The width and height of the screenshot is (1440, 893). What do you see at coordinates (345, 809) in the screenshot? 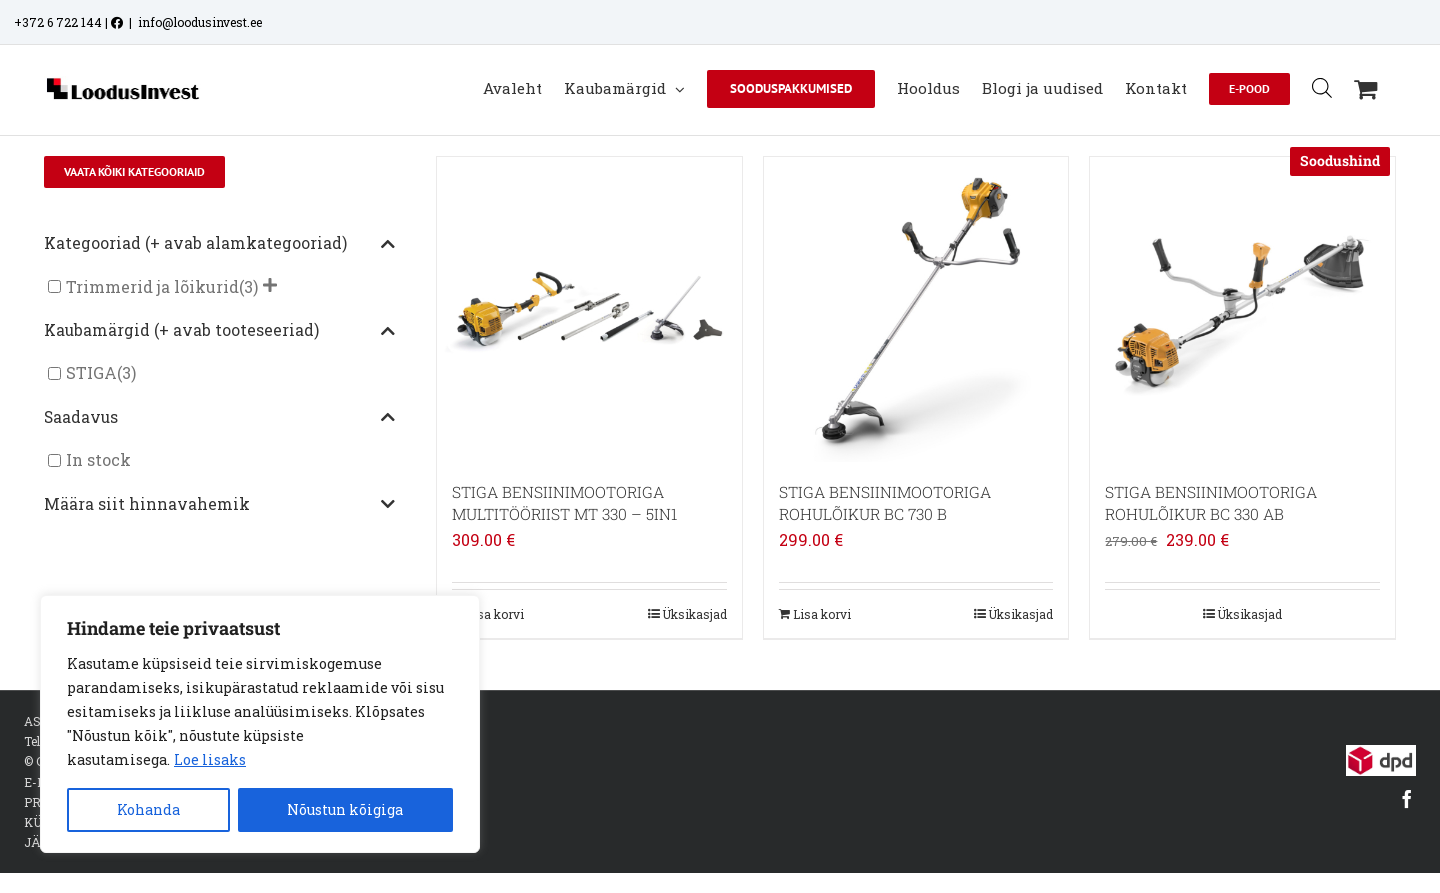
I see `Nõustun kõigiga` at bounding box center [345, 809].